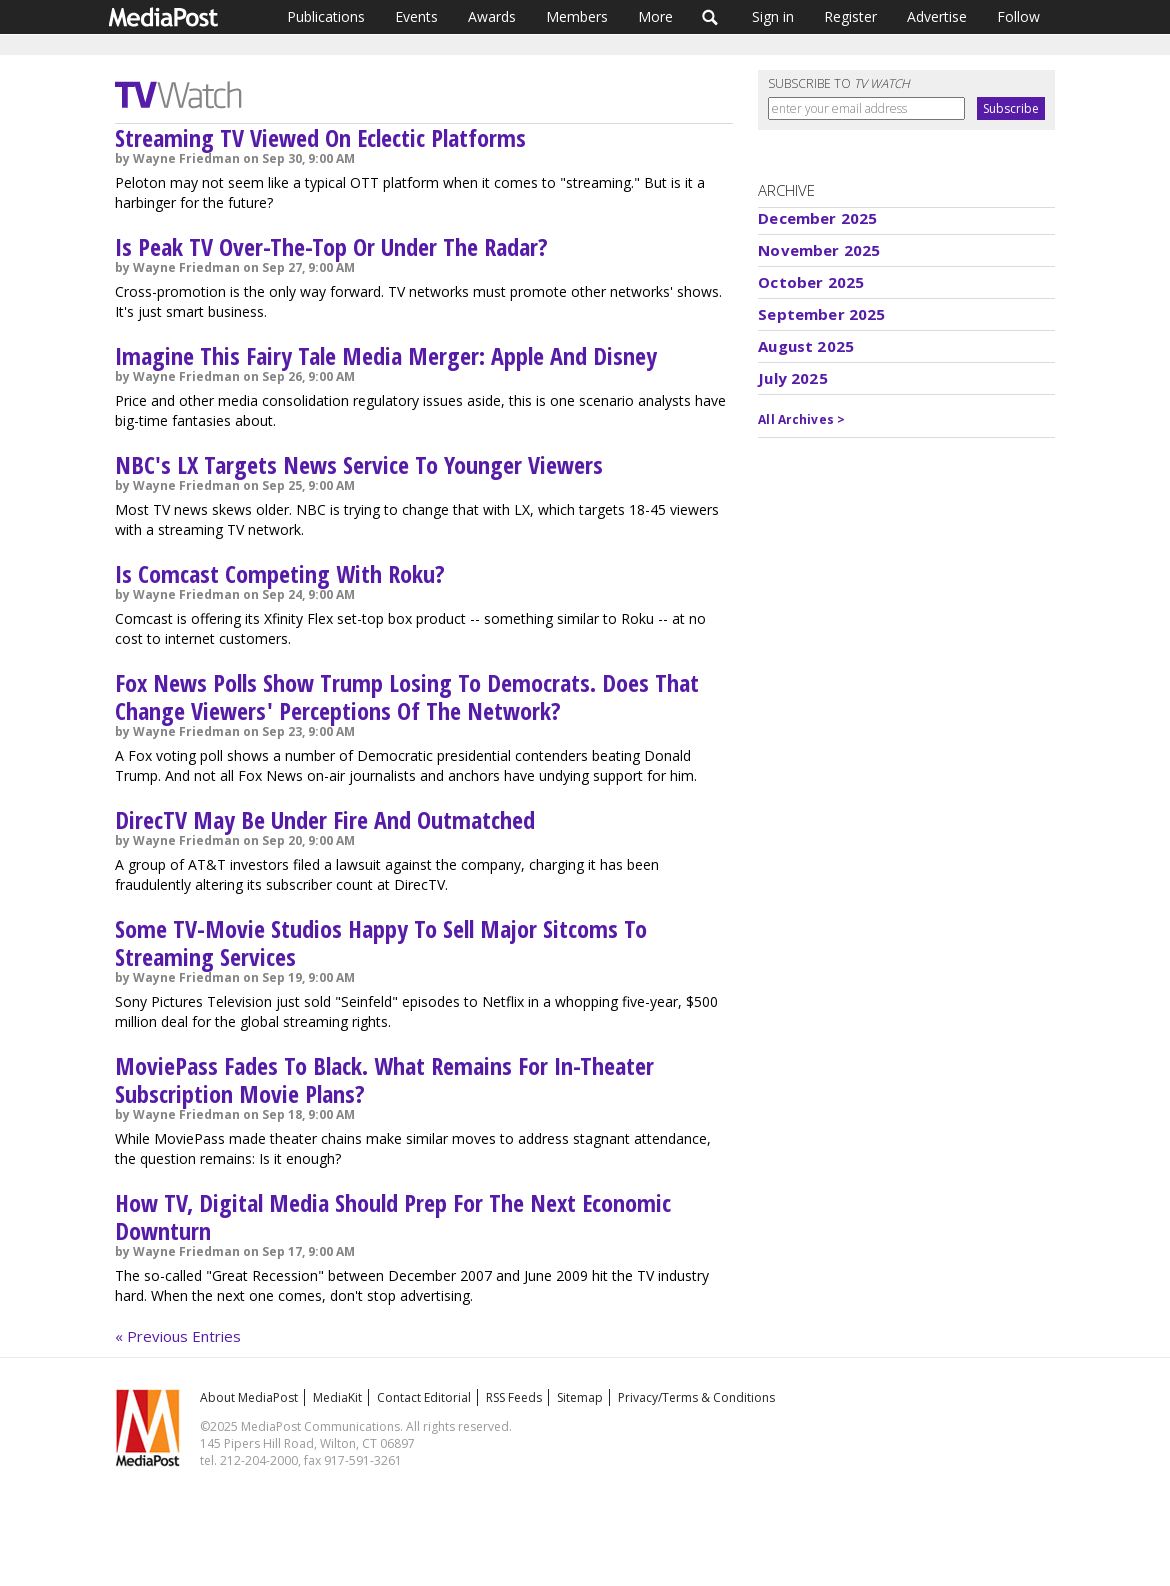 This screenshot has width=1170, height=1586. I want to click on MediaKit, so click(337, 1397).